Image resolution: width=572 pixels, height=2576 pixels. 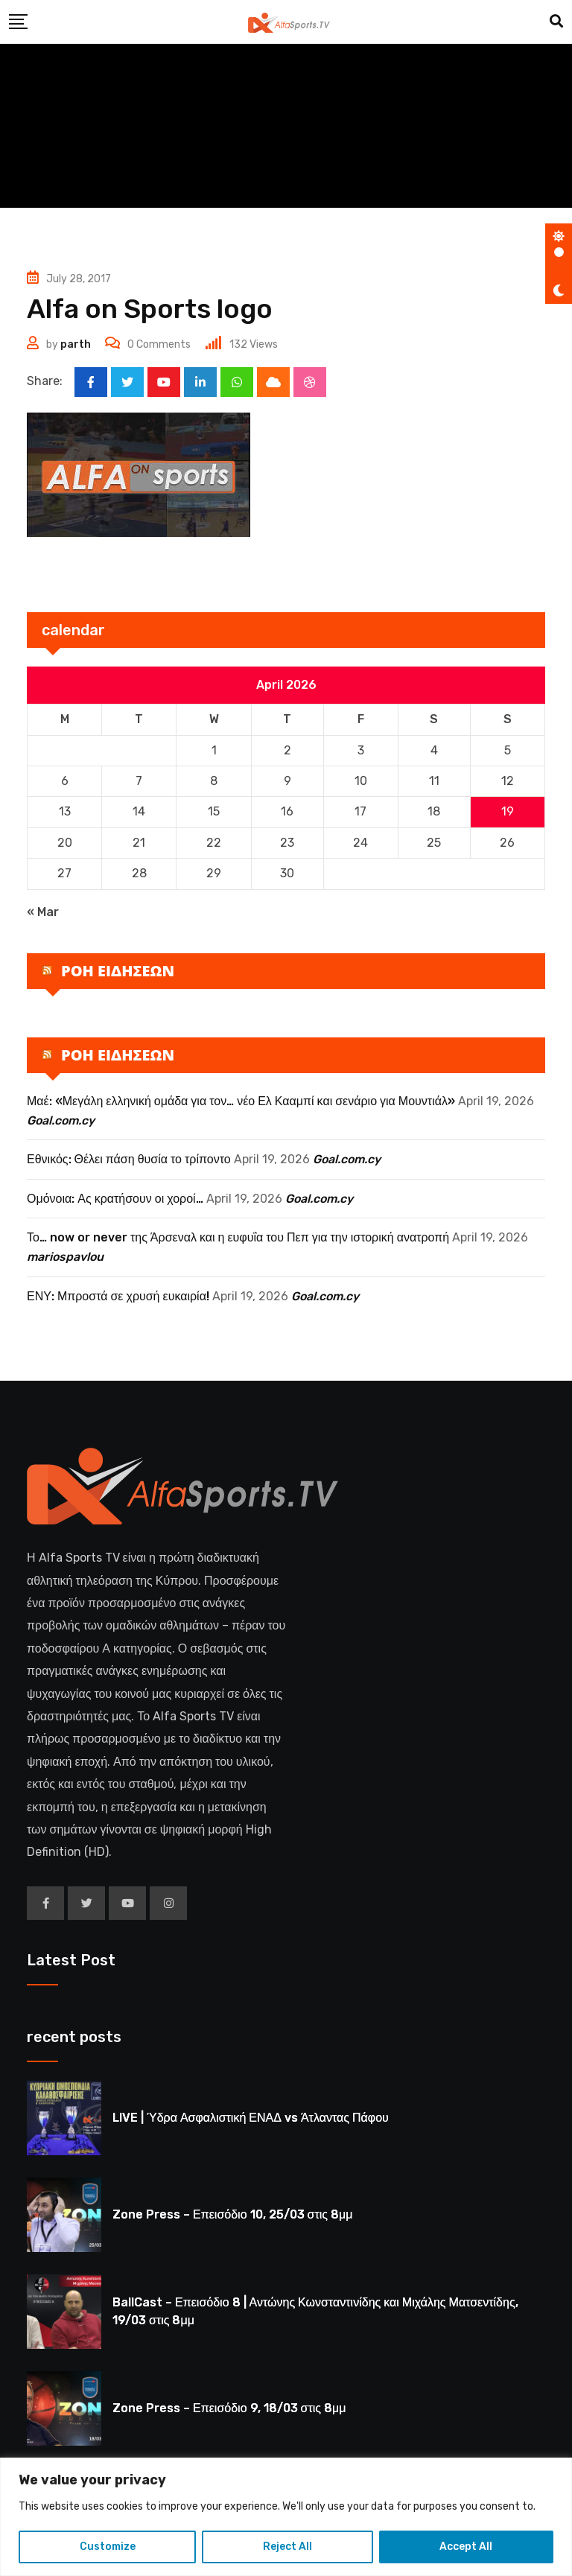 I want to click on Reject All, so click(x=287, y=2546).